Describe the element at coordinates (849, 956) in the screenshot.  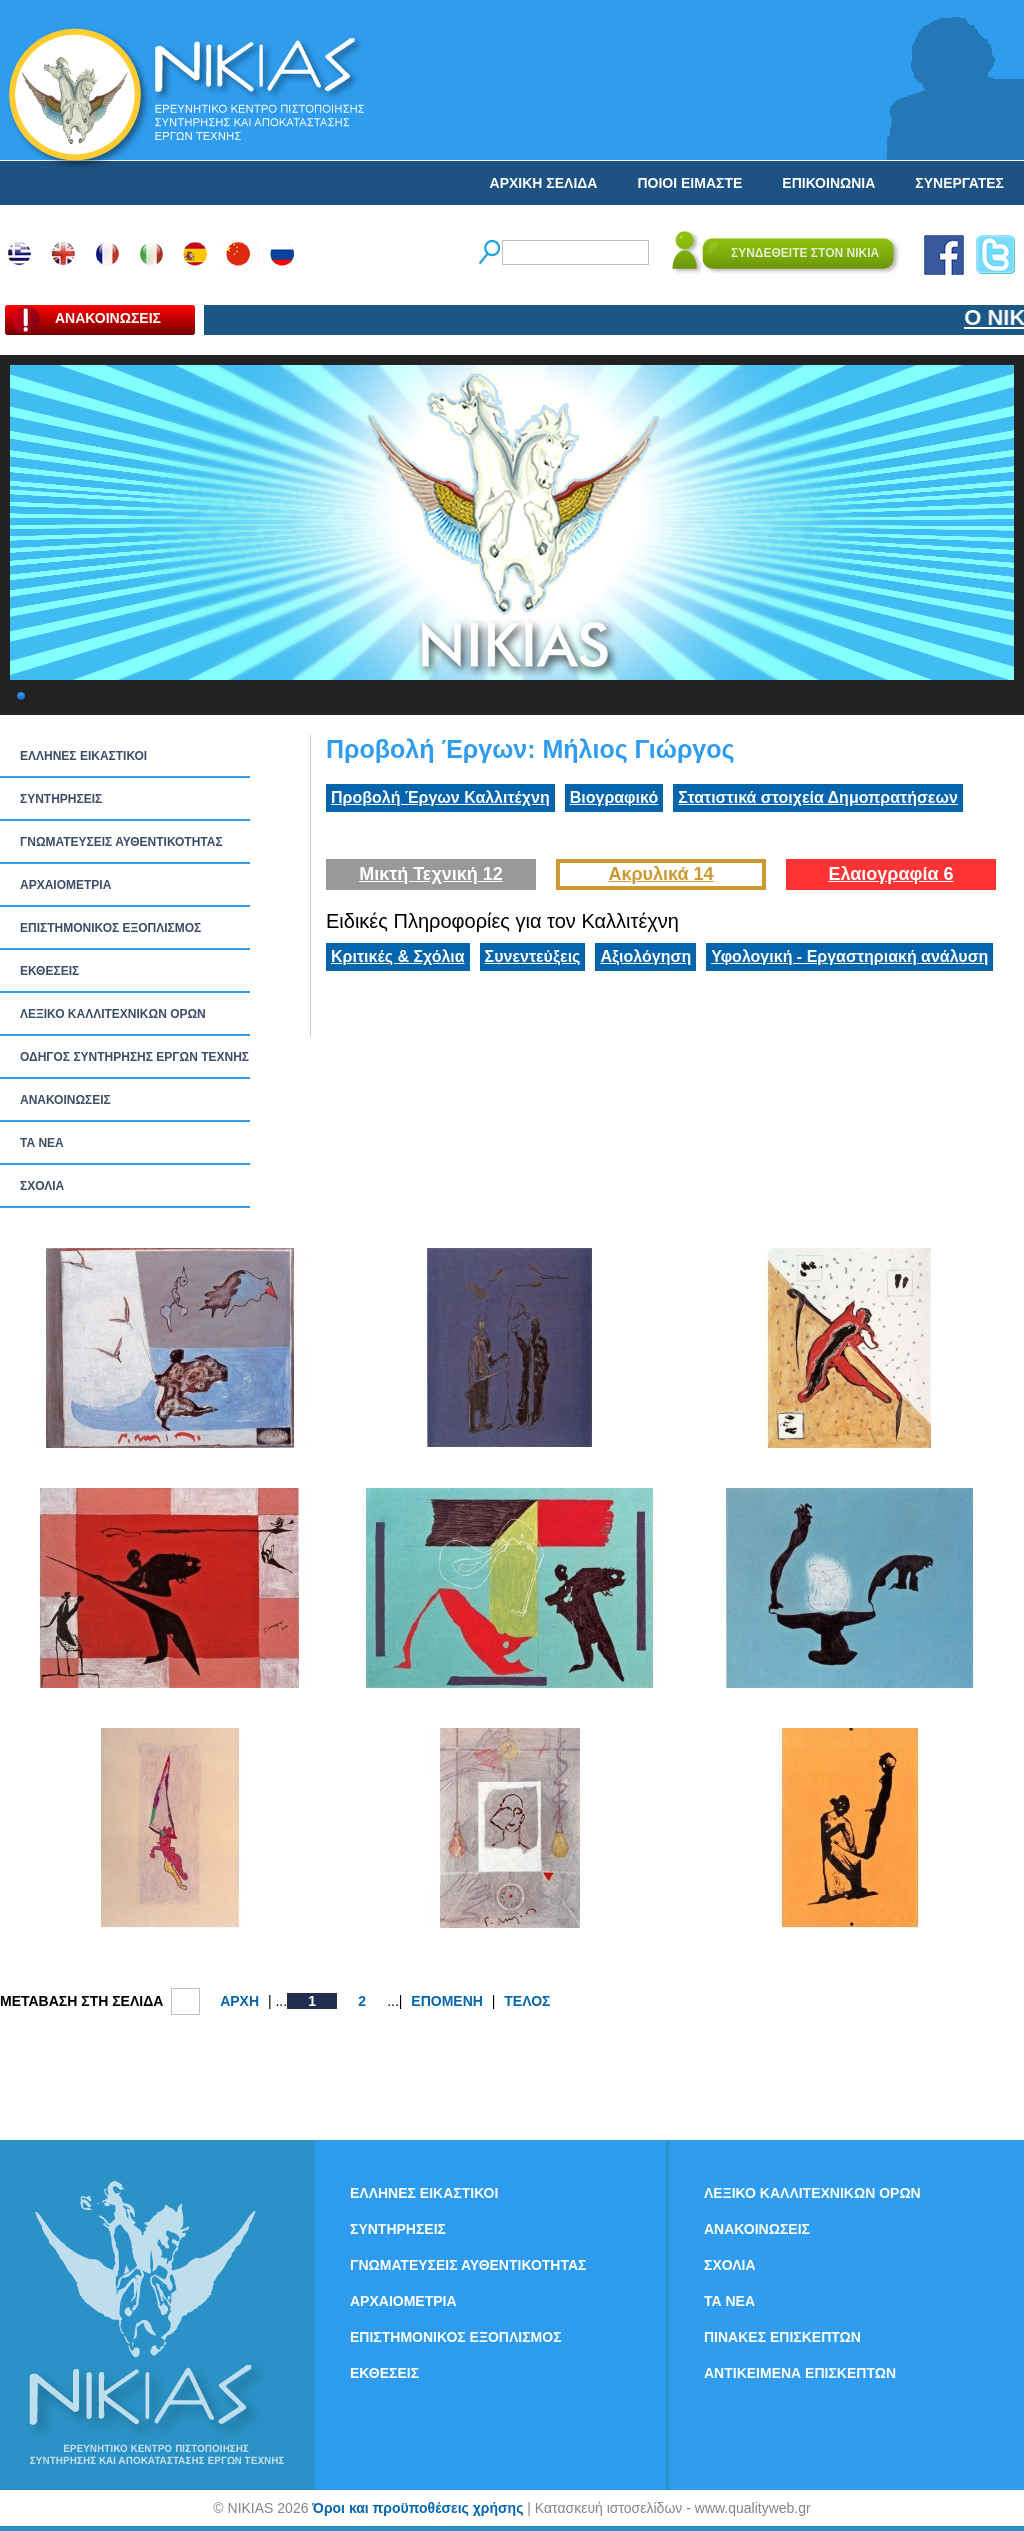
I see `Υφολογική - Εργαστηριακή ανάλυση` at that location.